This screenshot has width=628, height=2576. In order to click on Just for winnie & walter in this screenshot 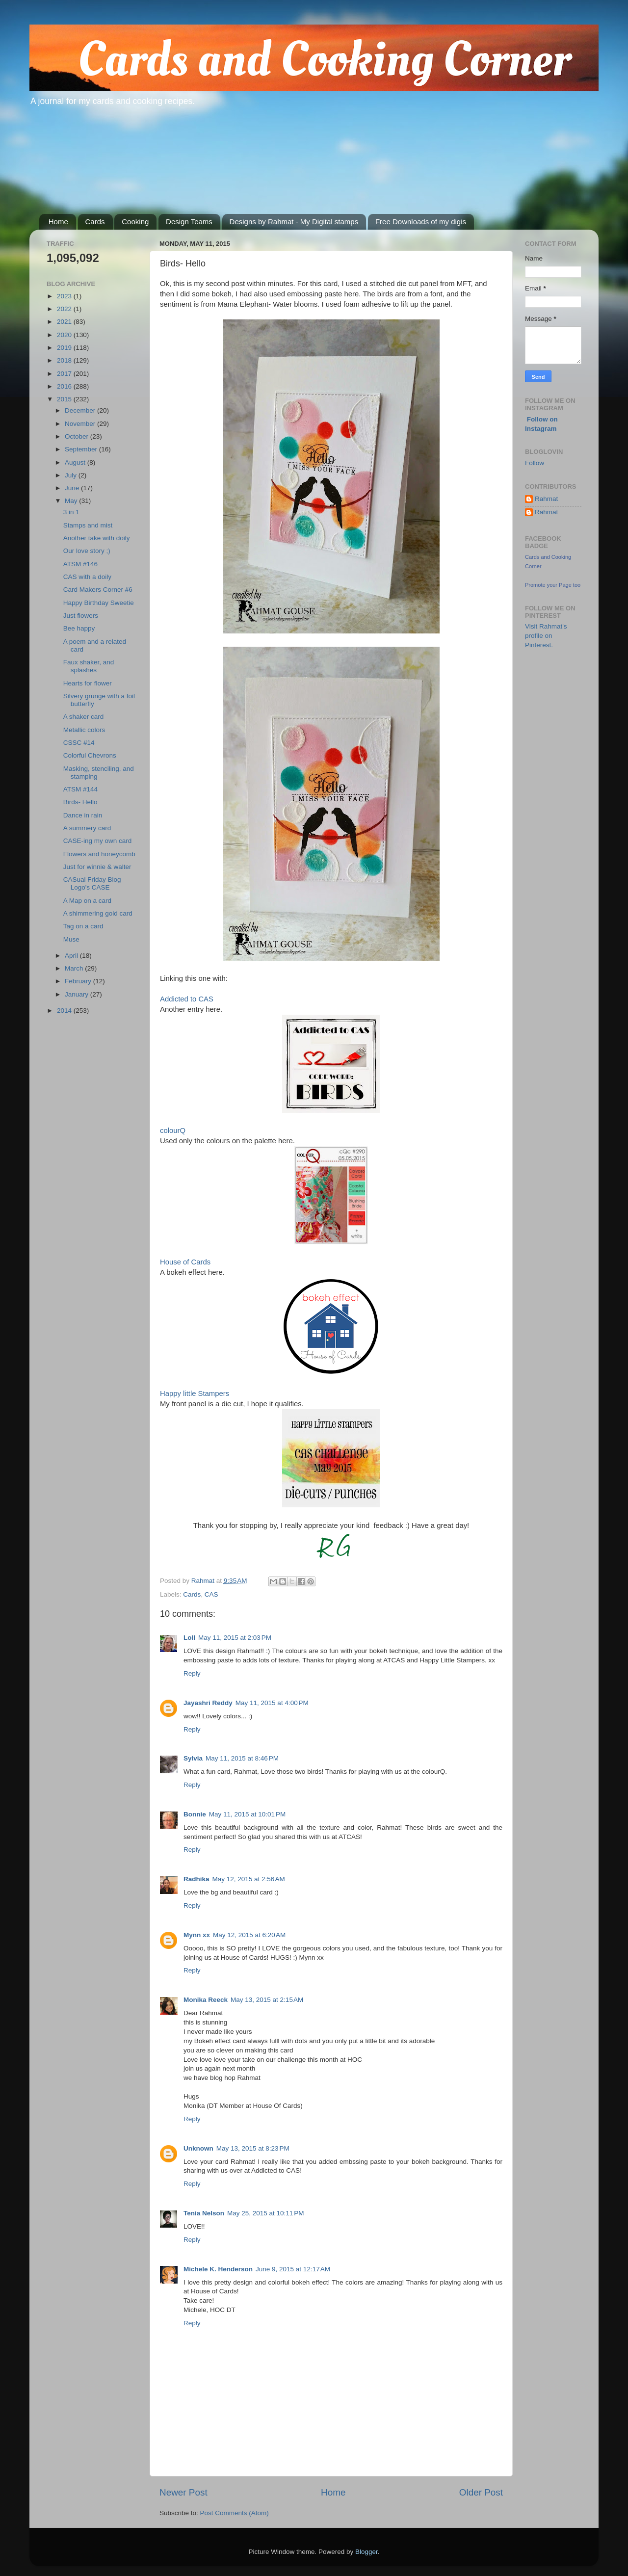, I will do `click(97, 866)`.